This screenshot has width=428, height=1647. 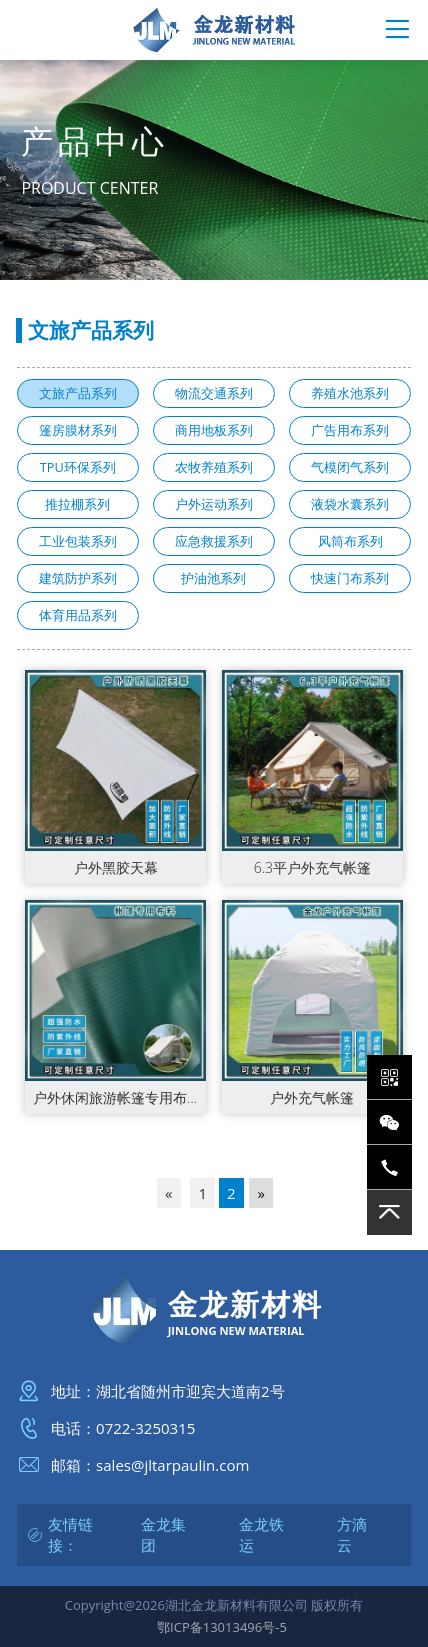 I want to click on 金龙集团, so click(x=163, y=1534).